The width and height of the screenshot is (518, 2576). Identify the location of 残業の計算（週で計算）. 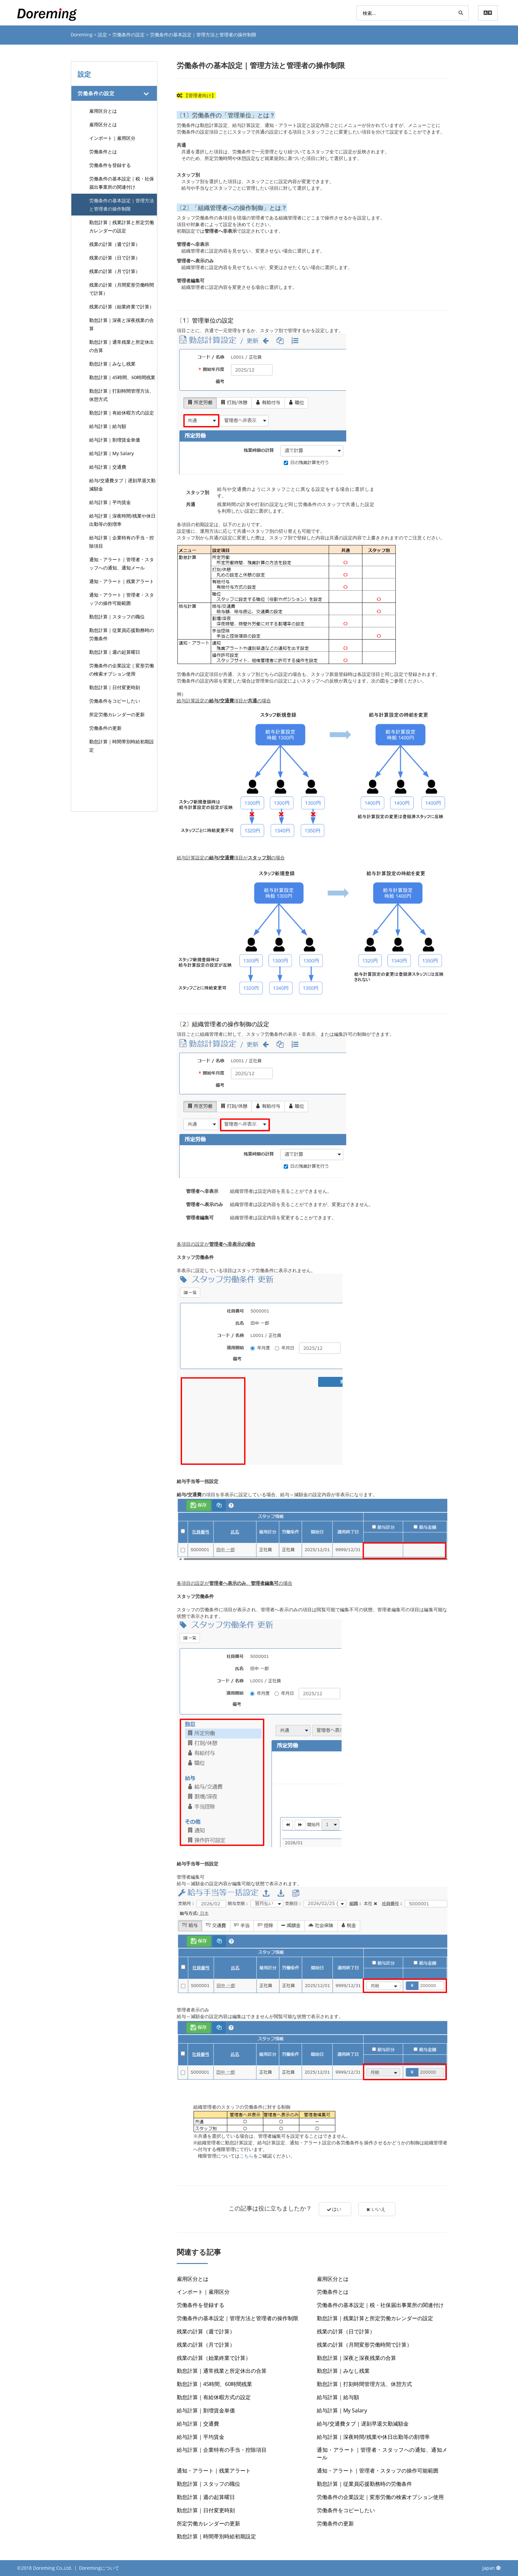
(114, 244).